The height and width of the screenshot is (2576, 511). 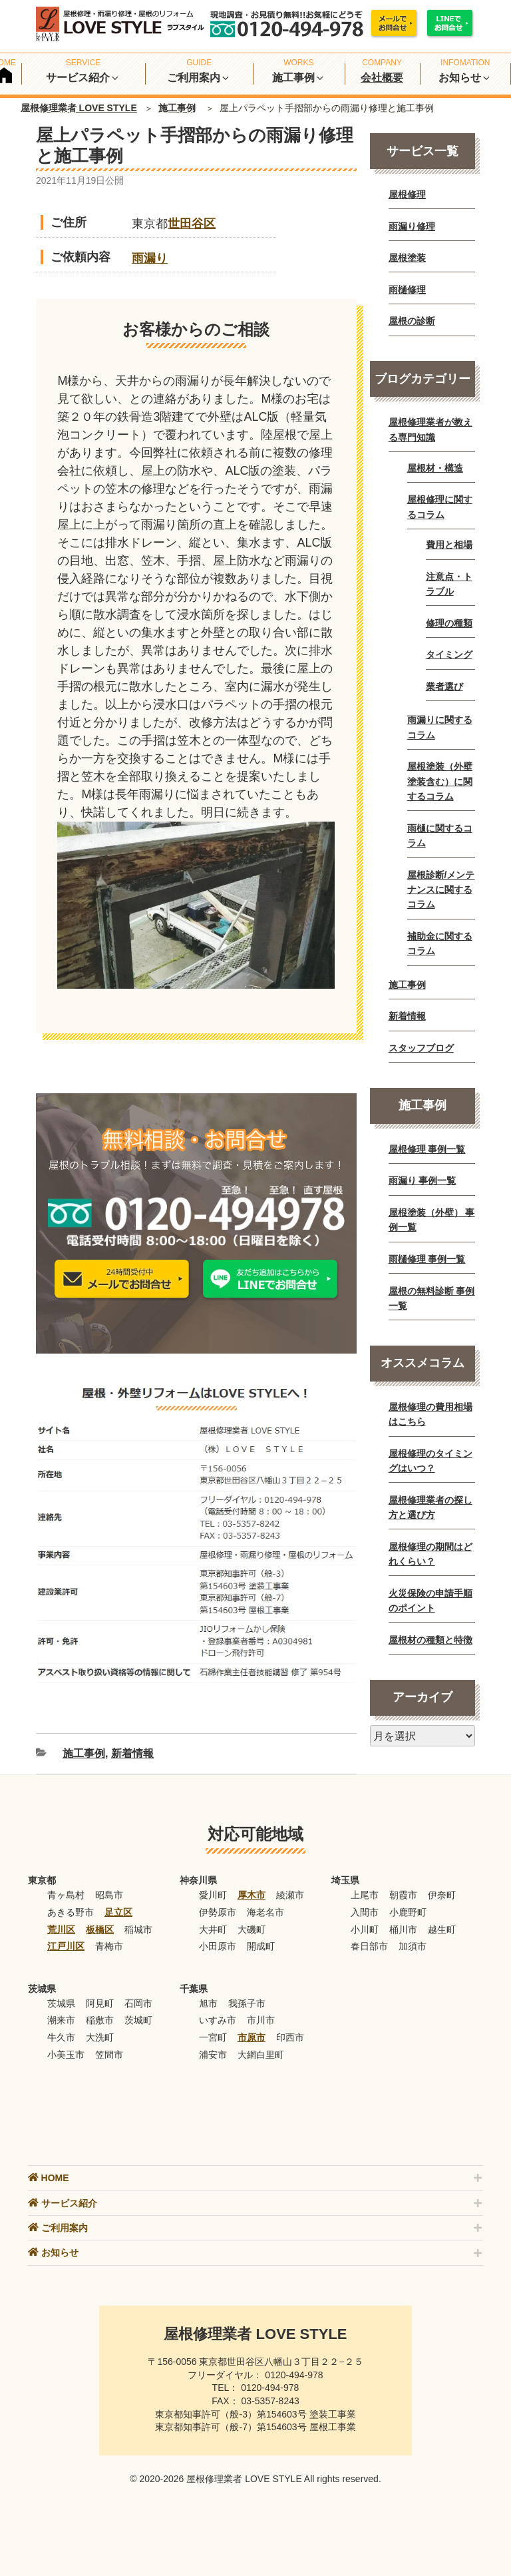 What do you see at coordinates (427, 1259) in the screenshot?
I see `雨樋修理 事例一覧` at bounding box center [427, 1259].